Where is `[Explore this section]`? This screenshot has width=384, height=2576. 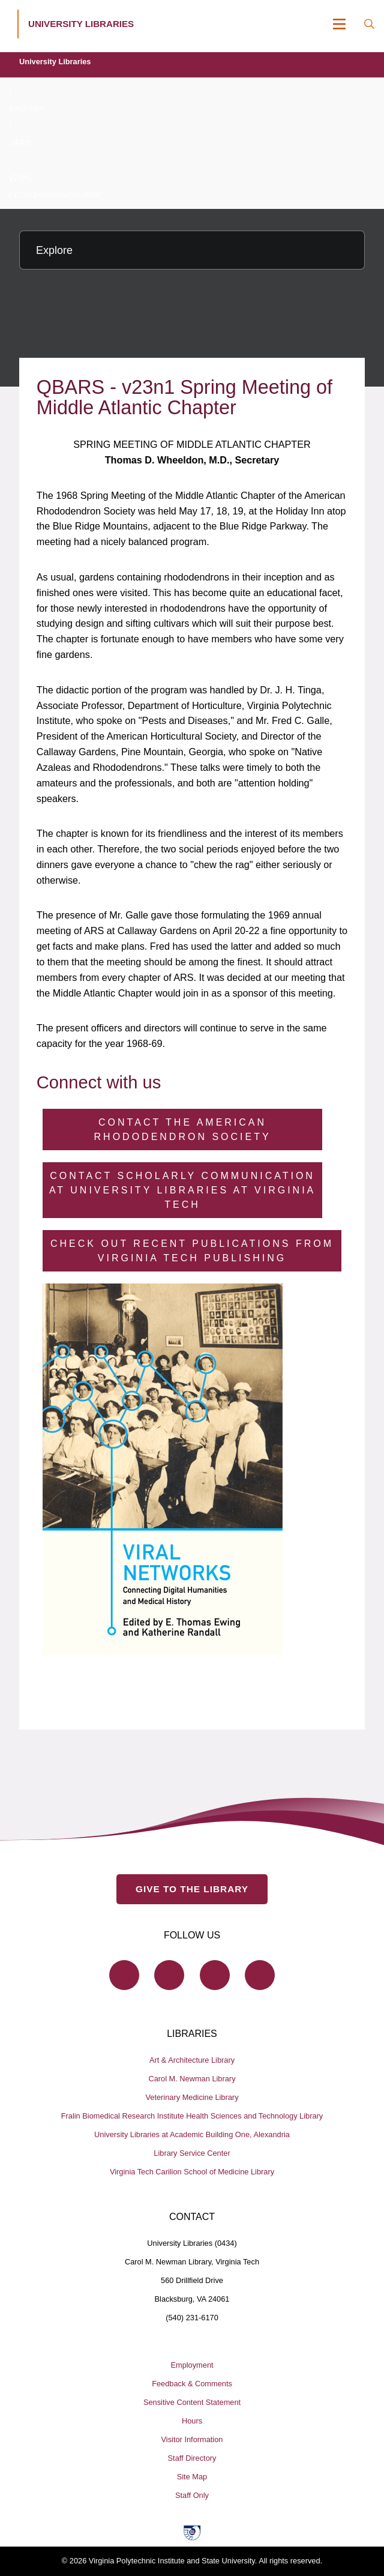
[Explore this section] is located at coordinates (192, 250).